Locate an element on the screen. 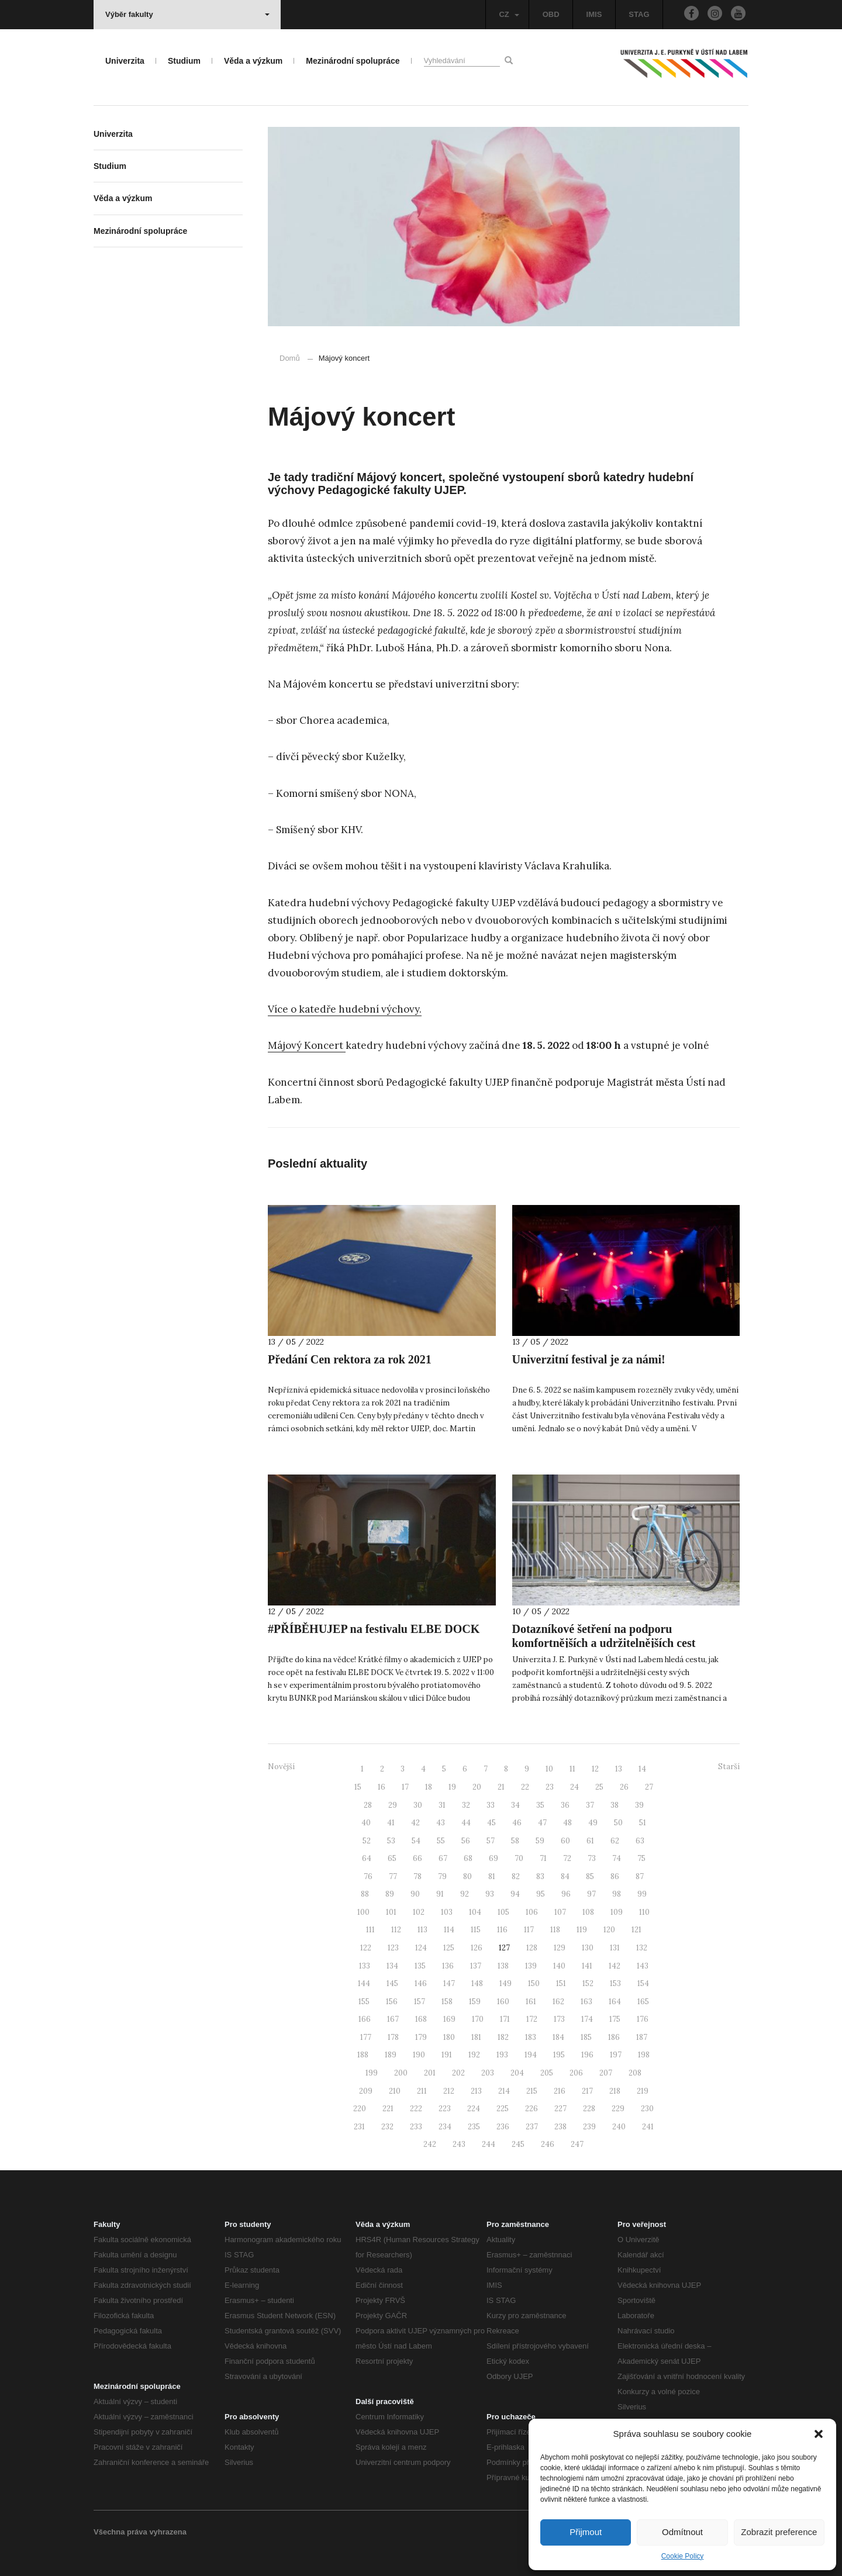 Image resolution: width=842 pixels, height=2576 pixels. 43 is located at coordinates (440, 1823).